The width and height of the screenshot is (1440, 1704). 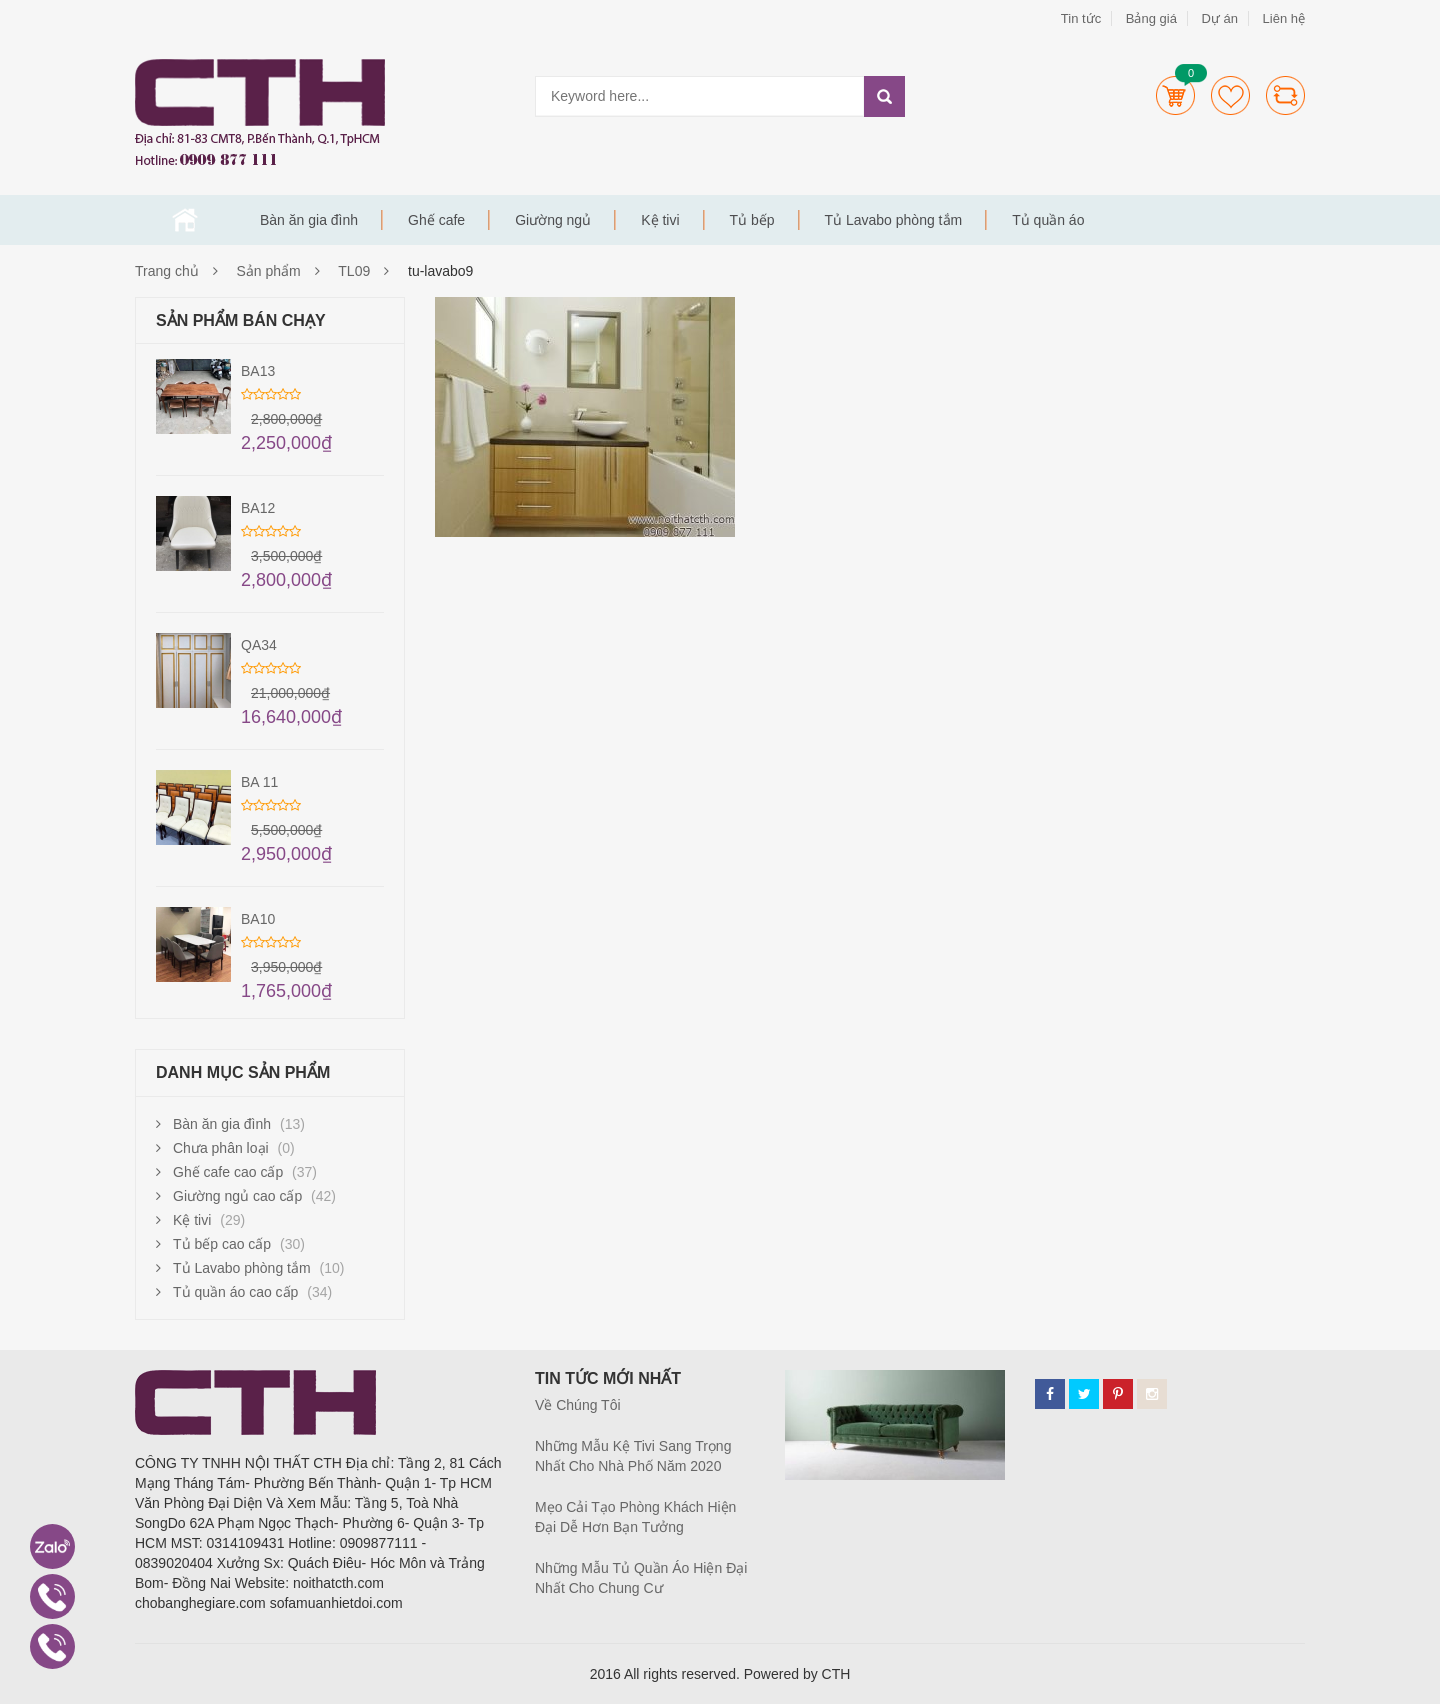 I want to click on Wishlists, so click(x=1230, y=95).